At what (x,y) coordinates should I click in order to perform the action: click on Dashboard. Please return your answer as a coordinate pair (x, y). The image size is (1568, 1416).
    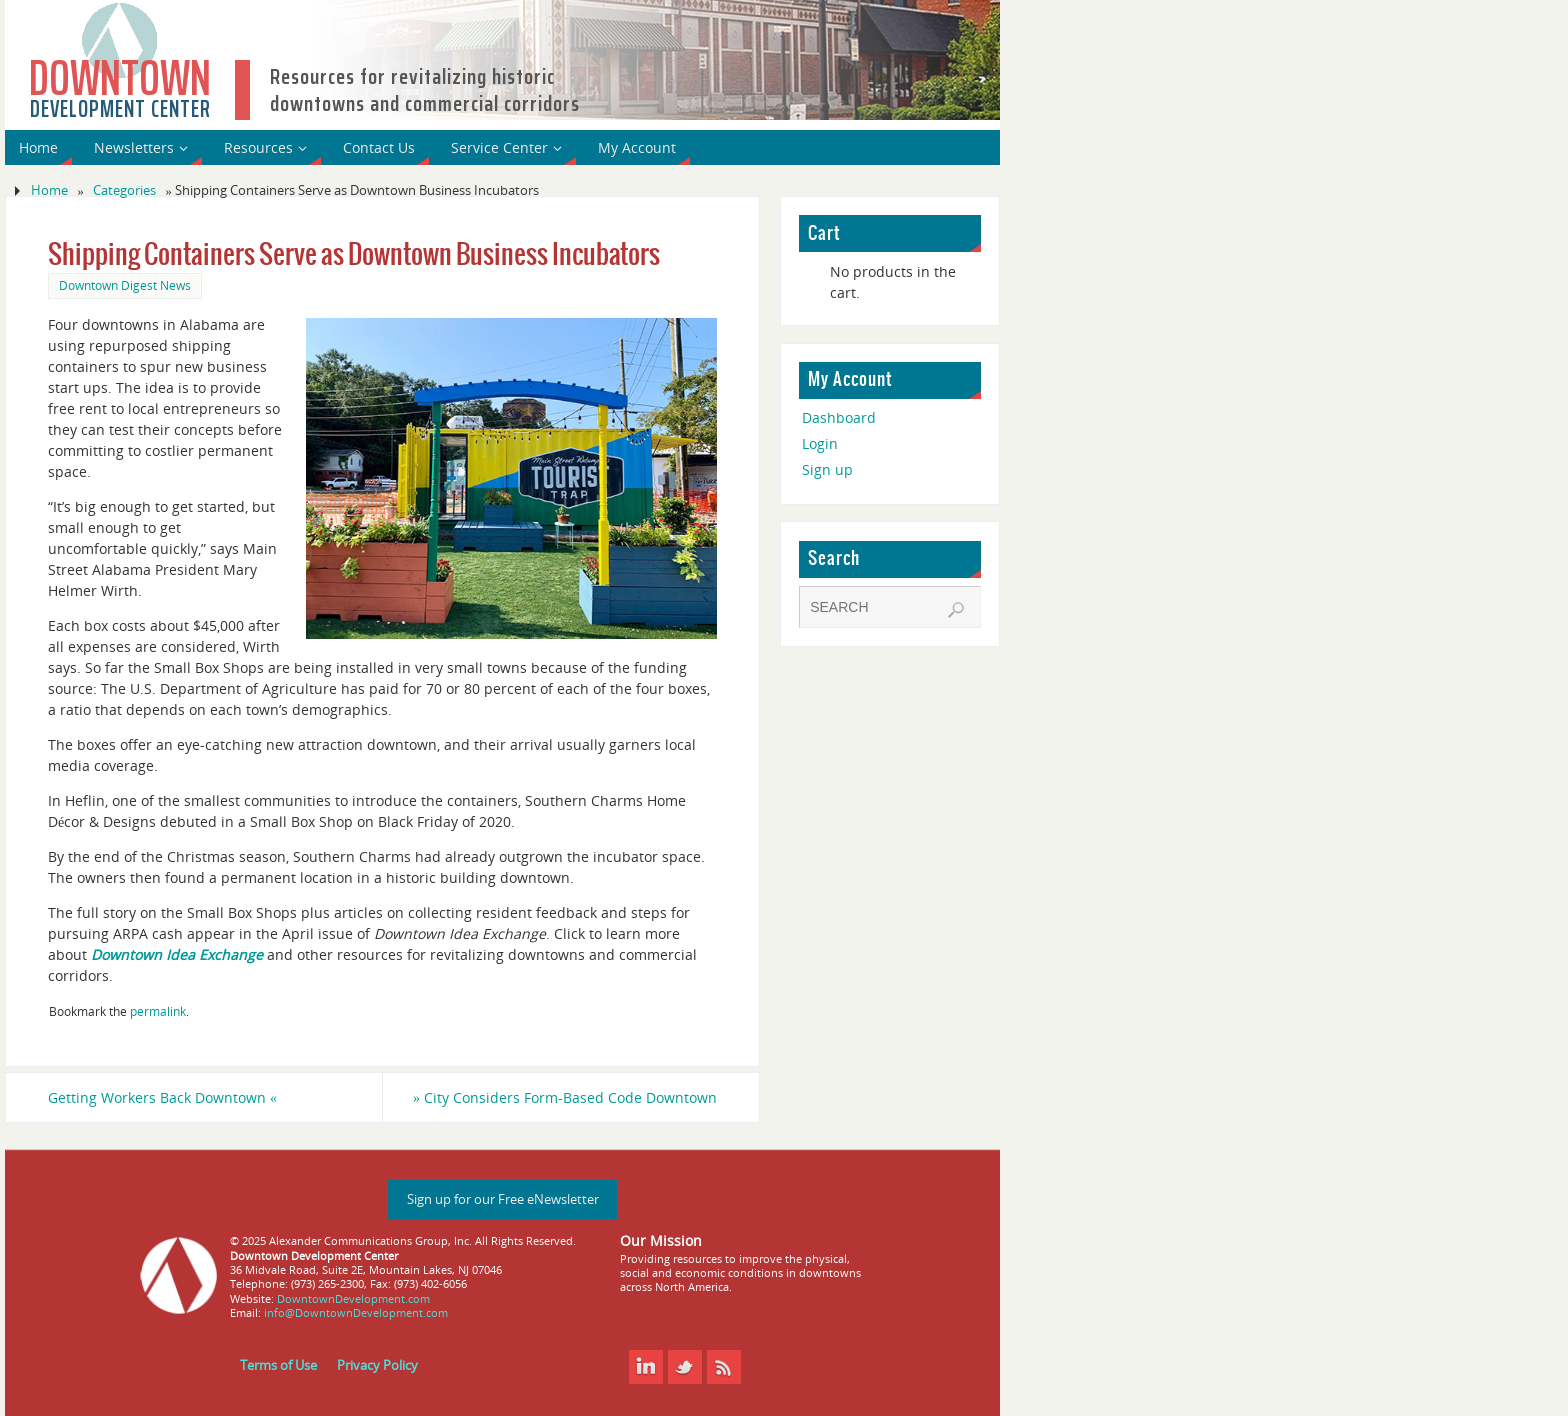
    Looking at the image, I should click on (839, 417).